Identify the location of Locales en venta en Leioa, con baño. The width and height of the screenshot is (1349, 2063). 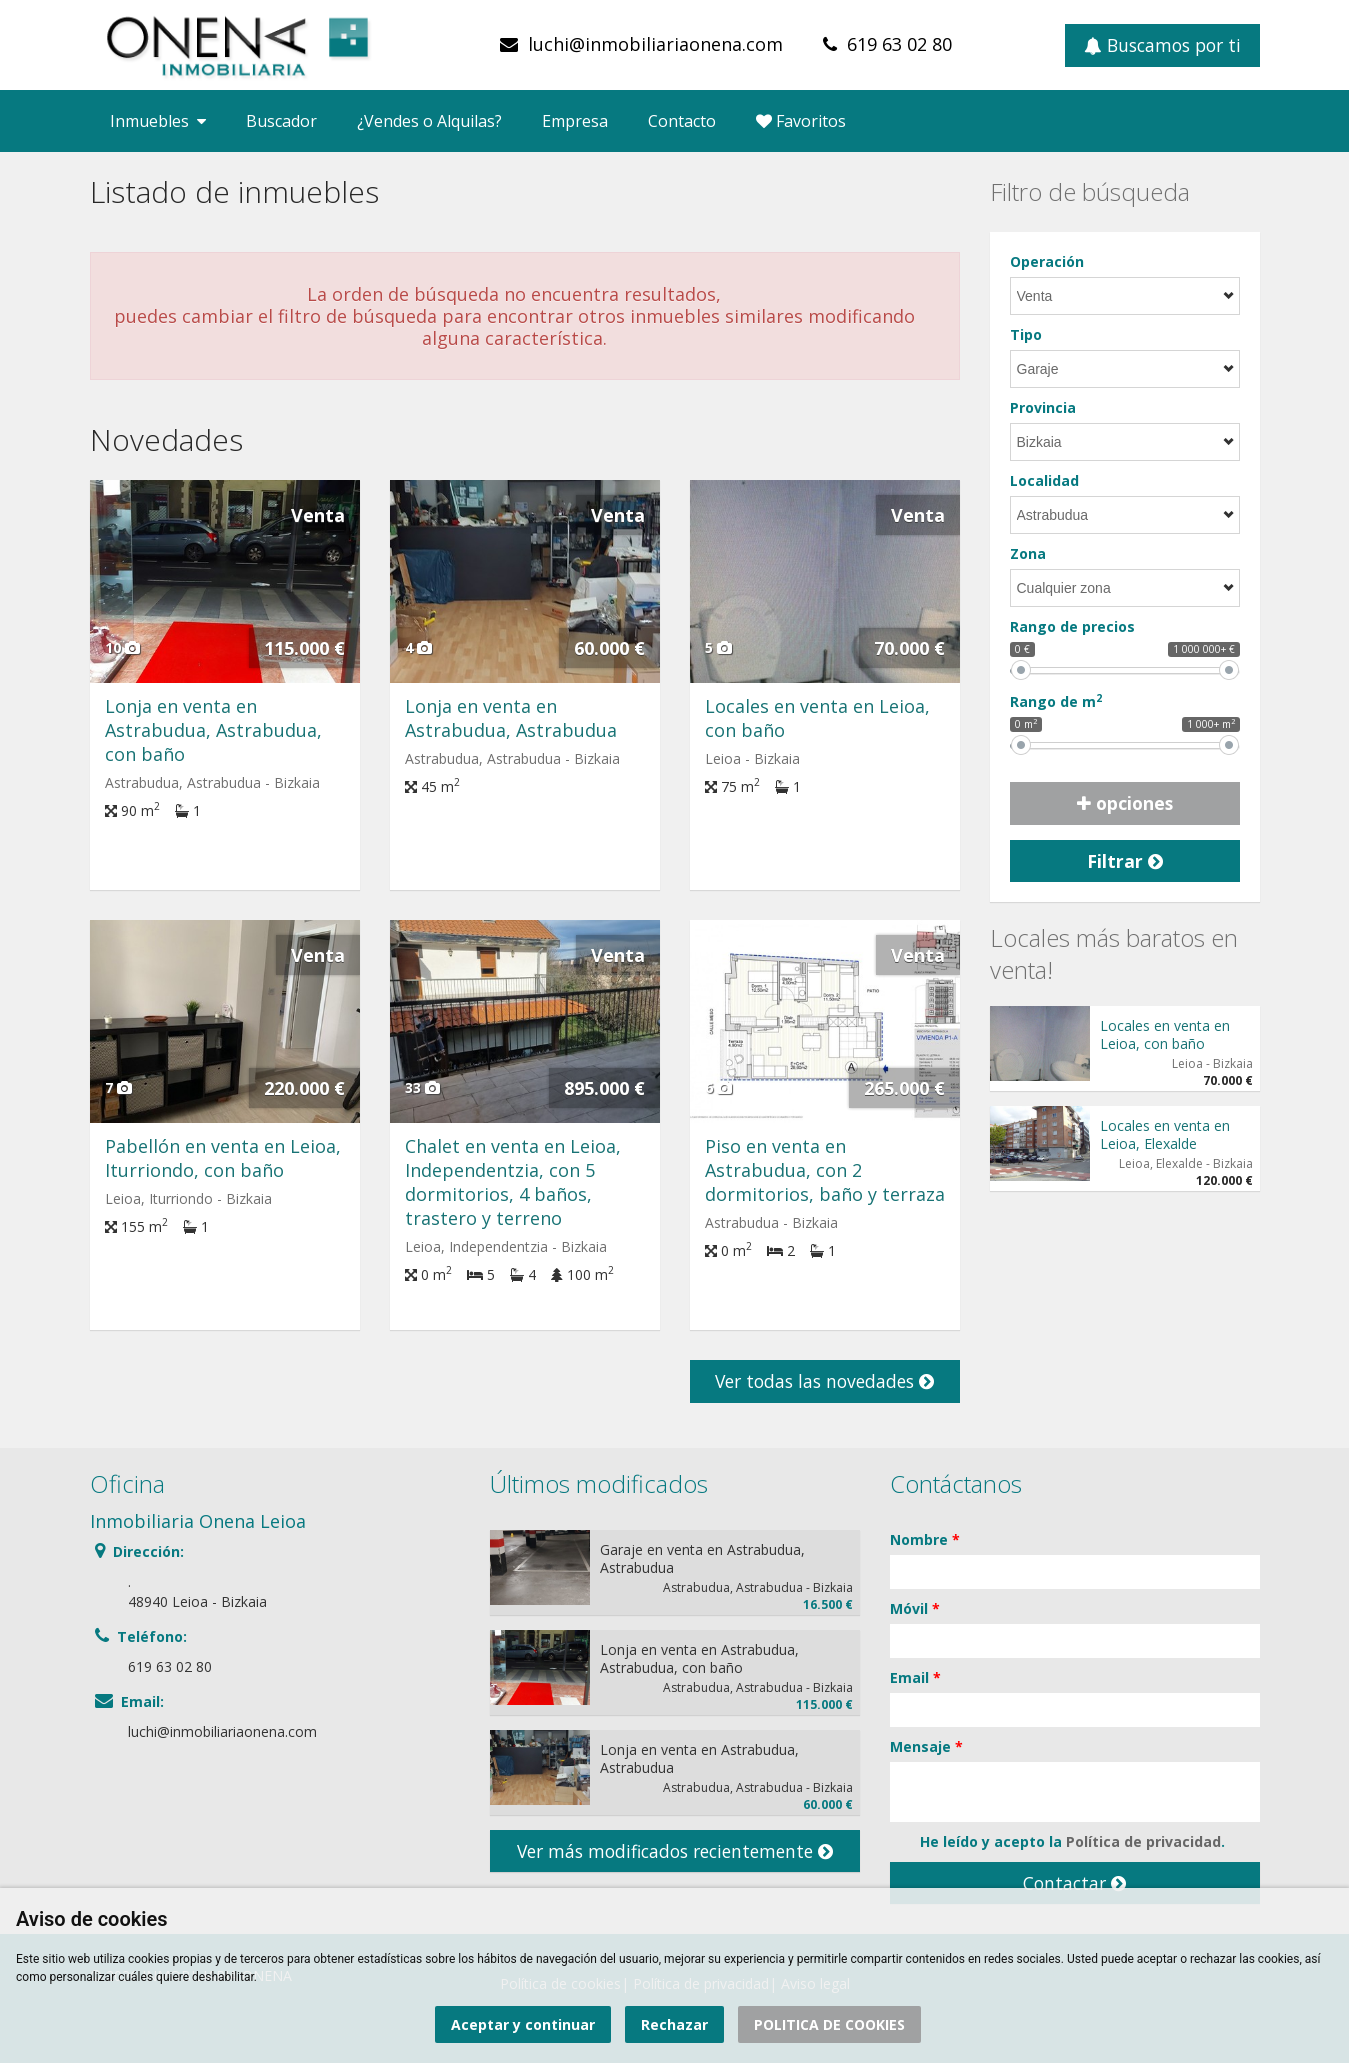
(1165, 1034).